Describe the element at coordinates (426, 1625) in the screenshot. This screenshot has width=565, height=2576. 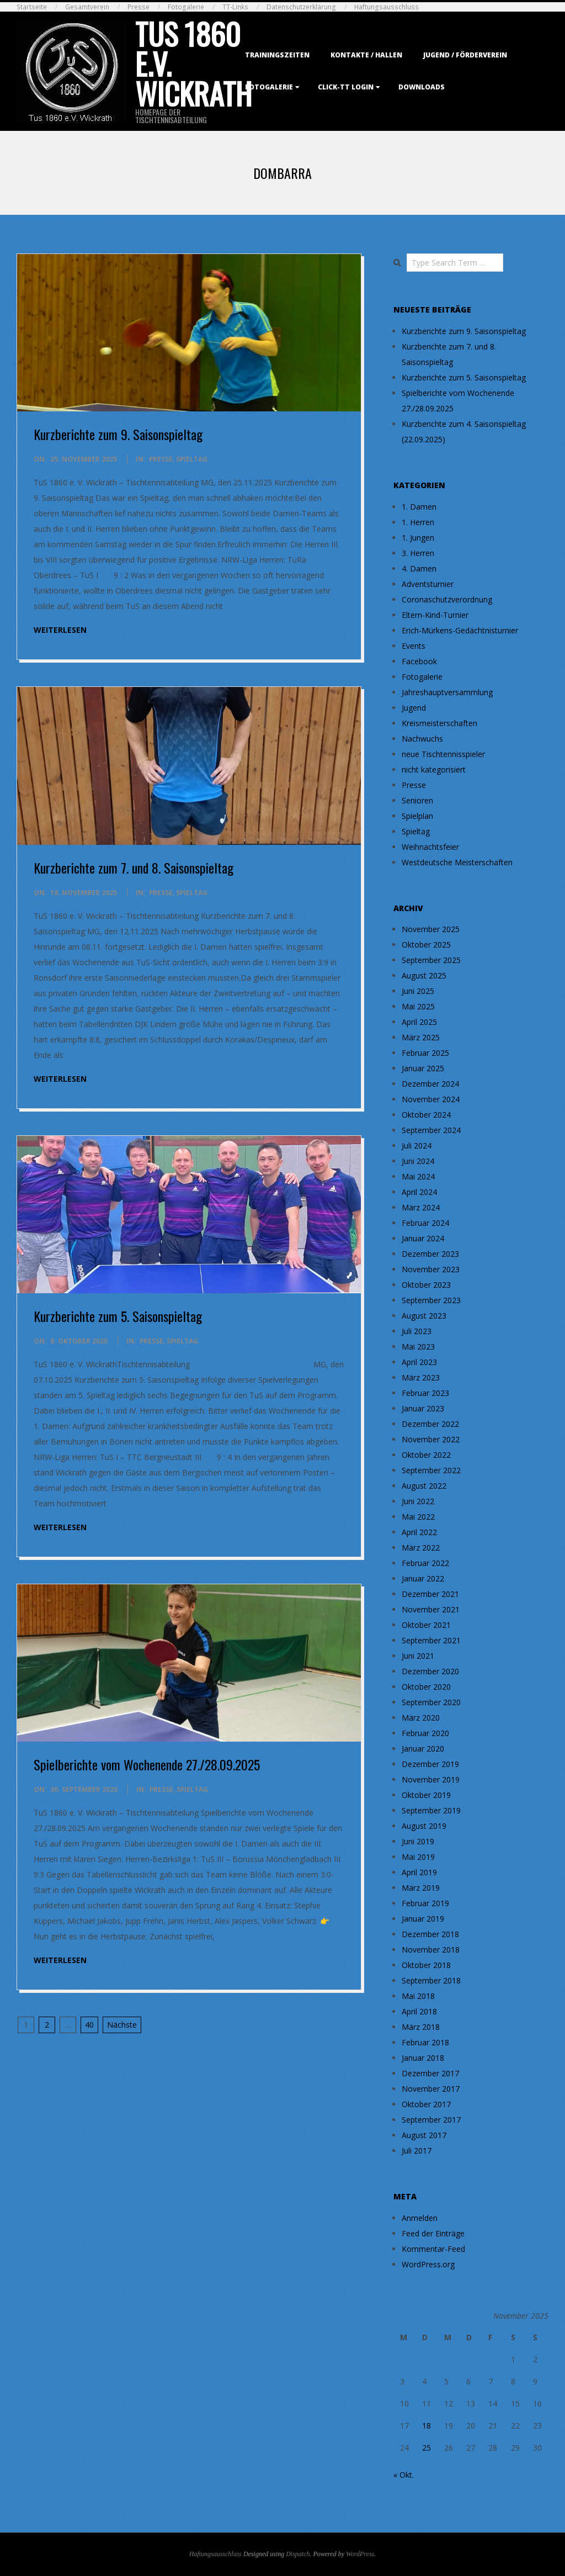
I see `Oktober 2021` at that location.